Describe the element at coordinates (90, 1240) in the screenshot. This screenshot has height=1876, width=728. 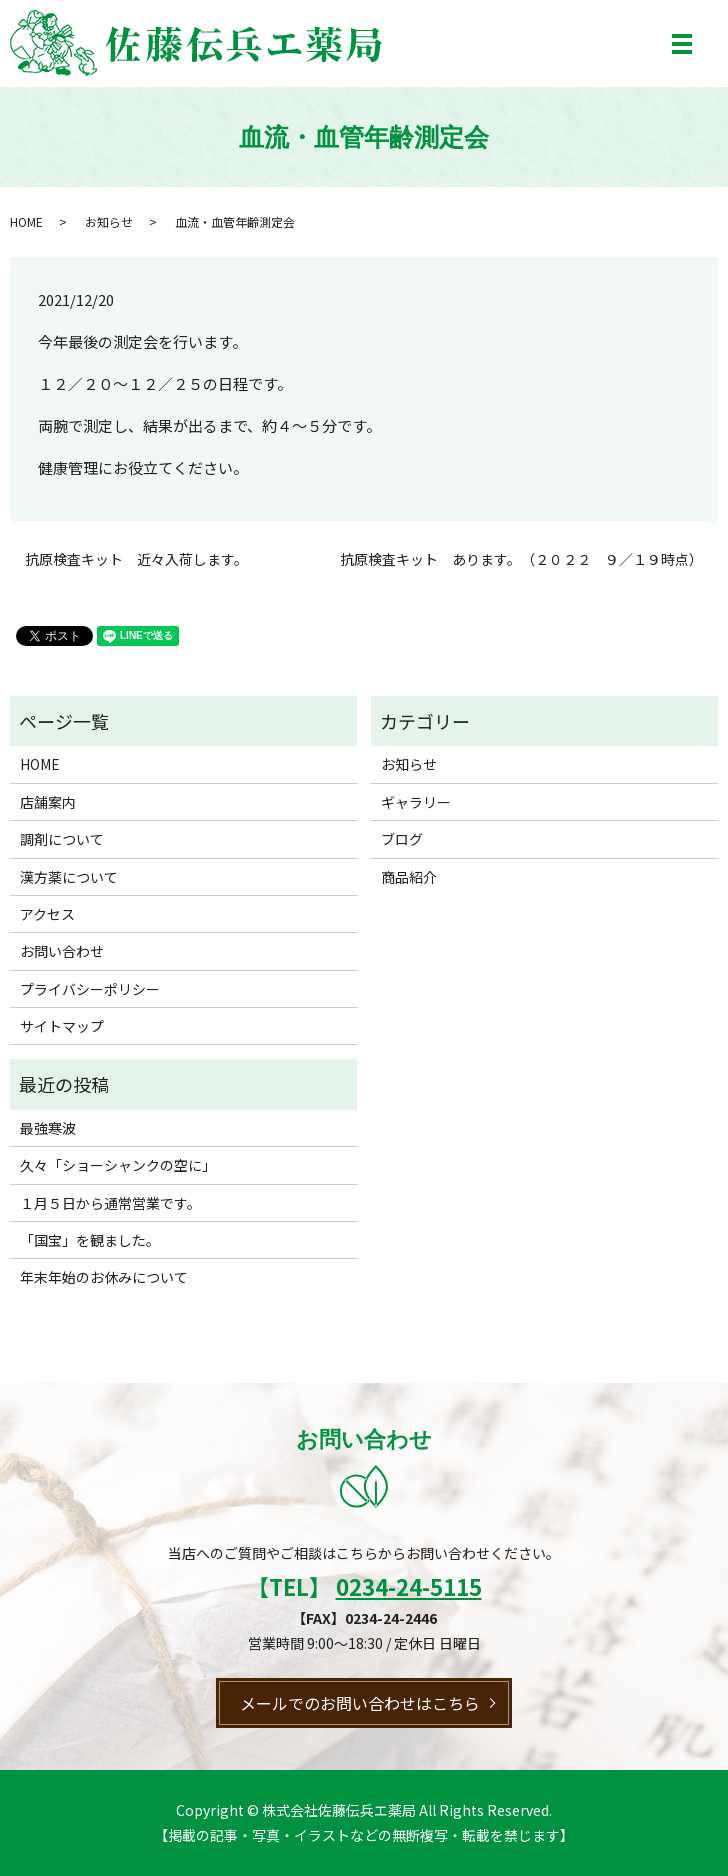
I see `「国宝」を観ました。` at that location.